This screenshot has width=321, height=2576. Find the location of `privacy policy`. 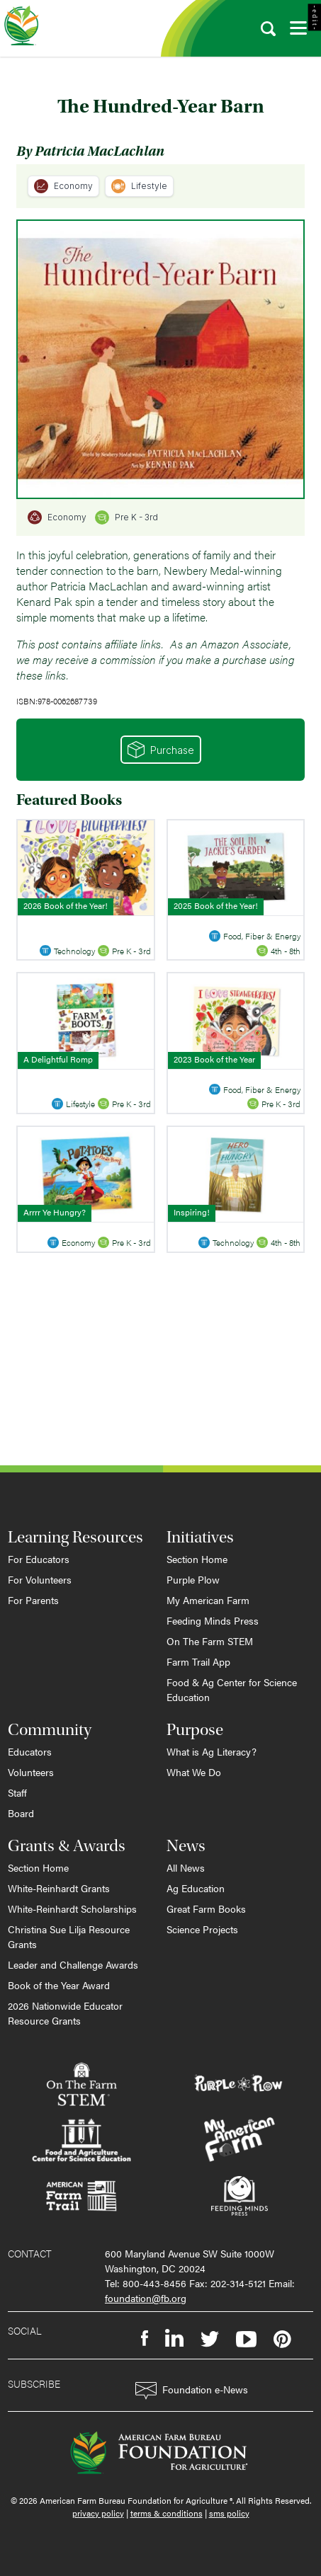

privacy policy is located at coordinates (98, 2513).